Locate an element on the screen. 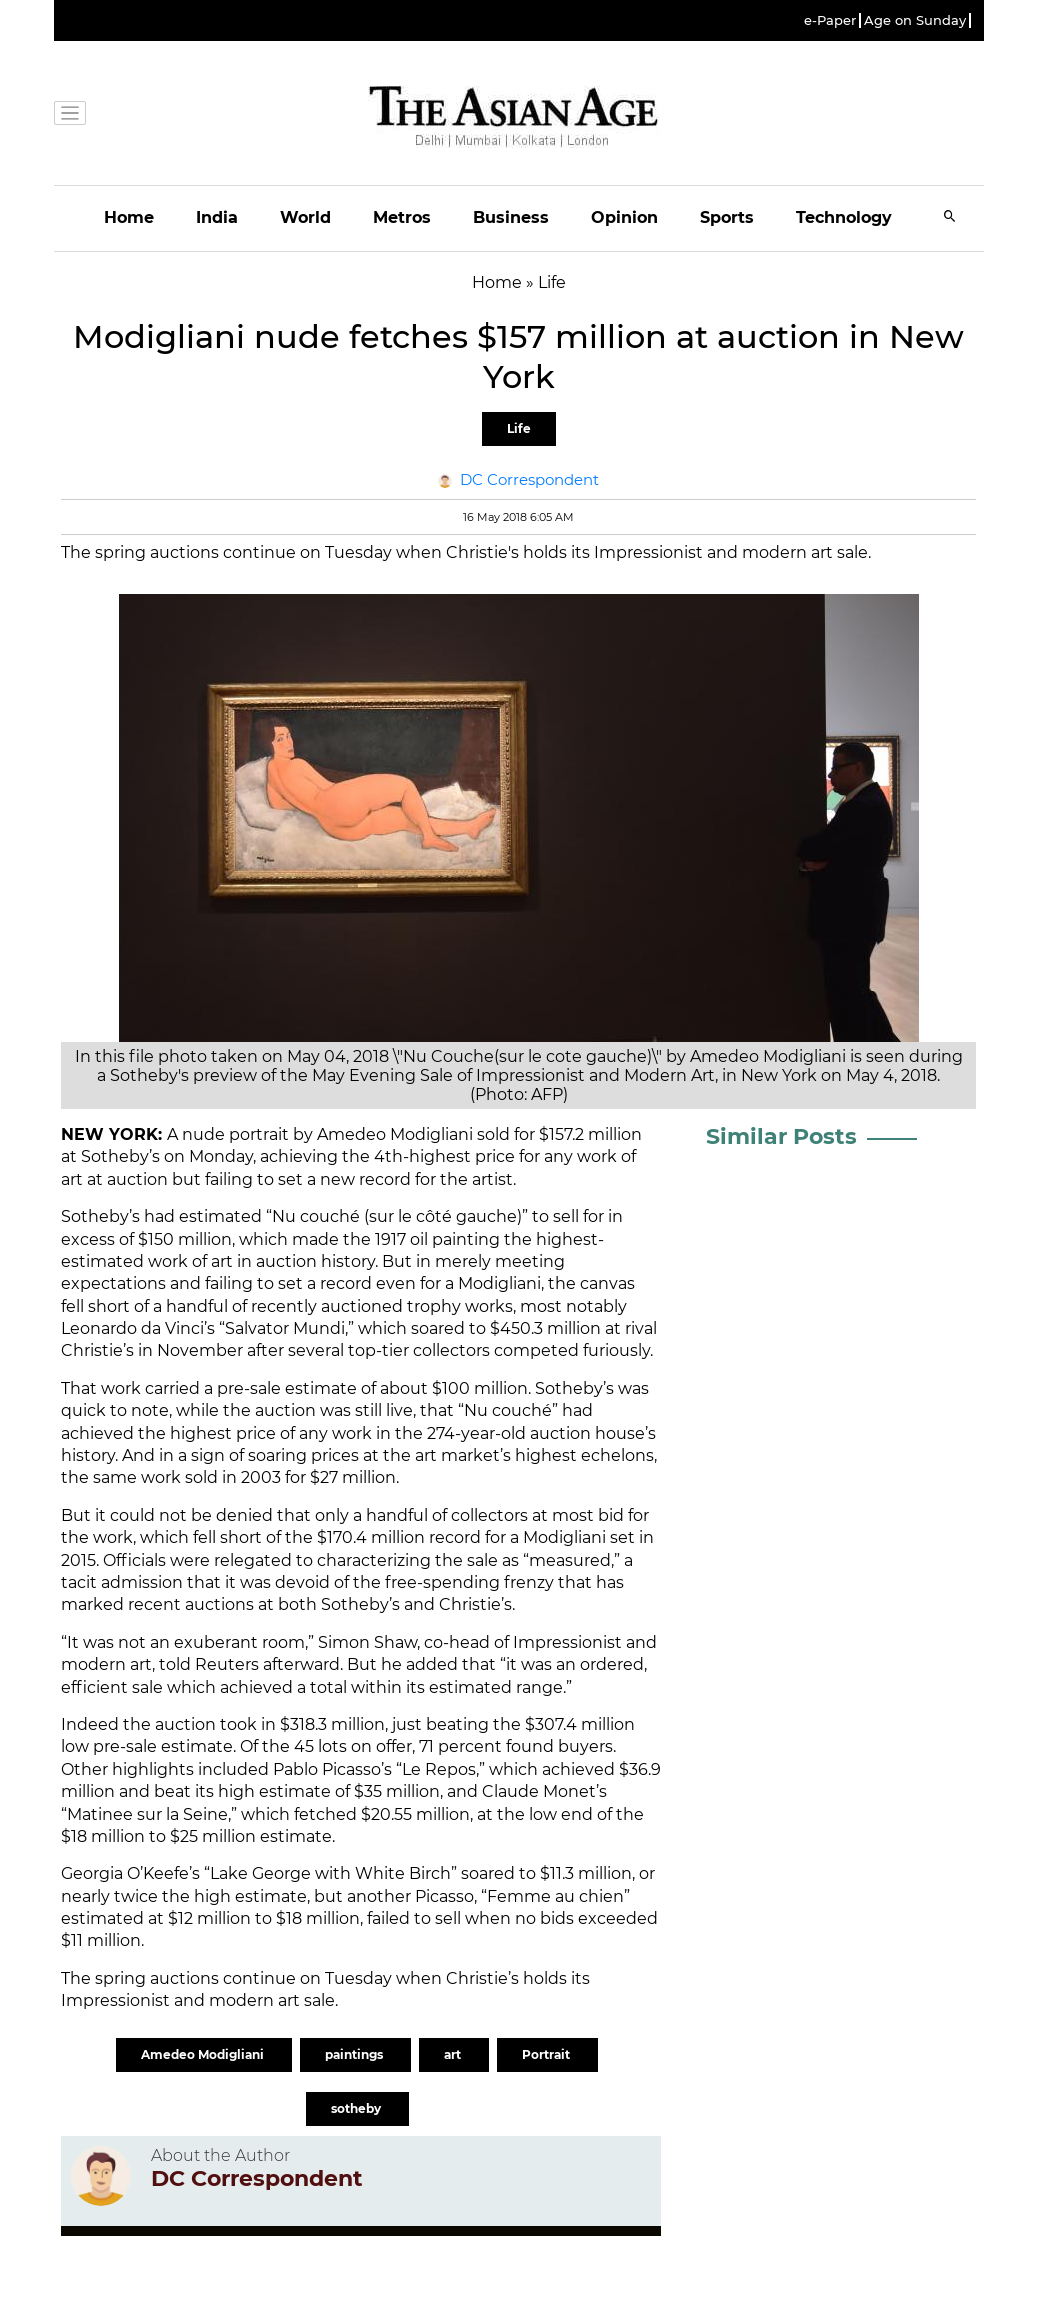  Sports is located at coordinates (727, 217).